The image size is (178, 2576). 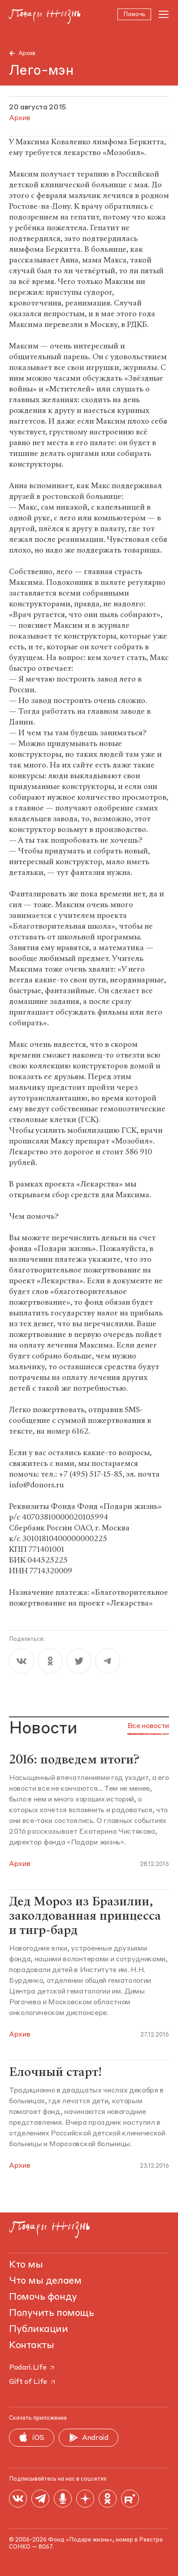 What do you see at coordinates (32, 2382) in the screenshot?
I see `Gift of Life` at bounding box center [32, 2382].